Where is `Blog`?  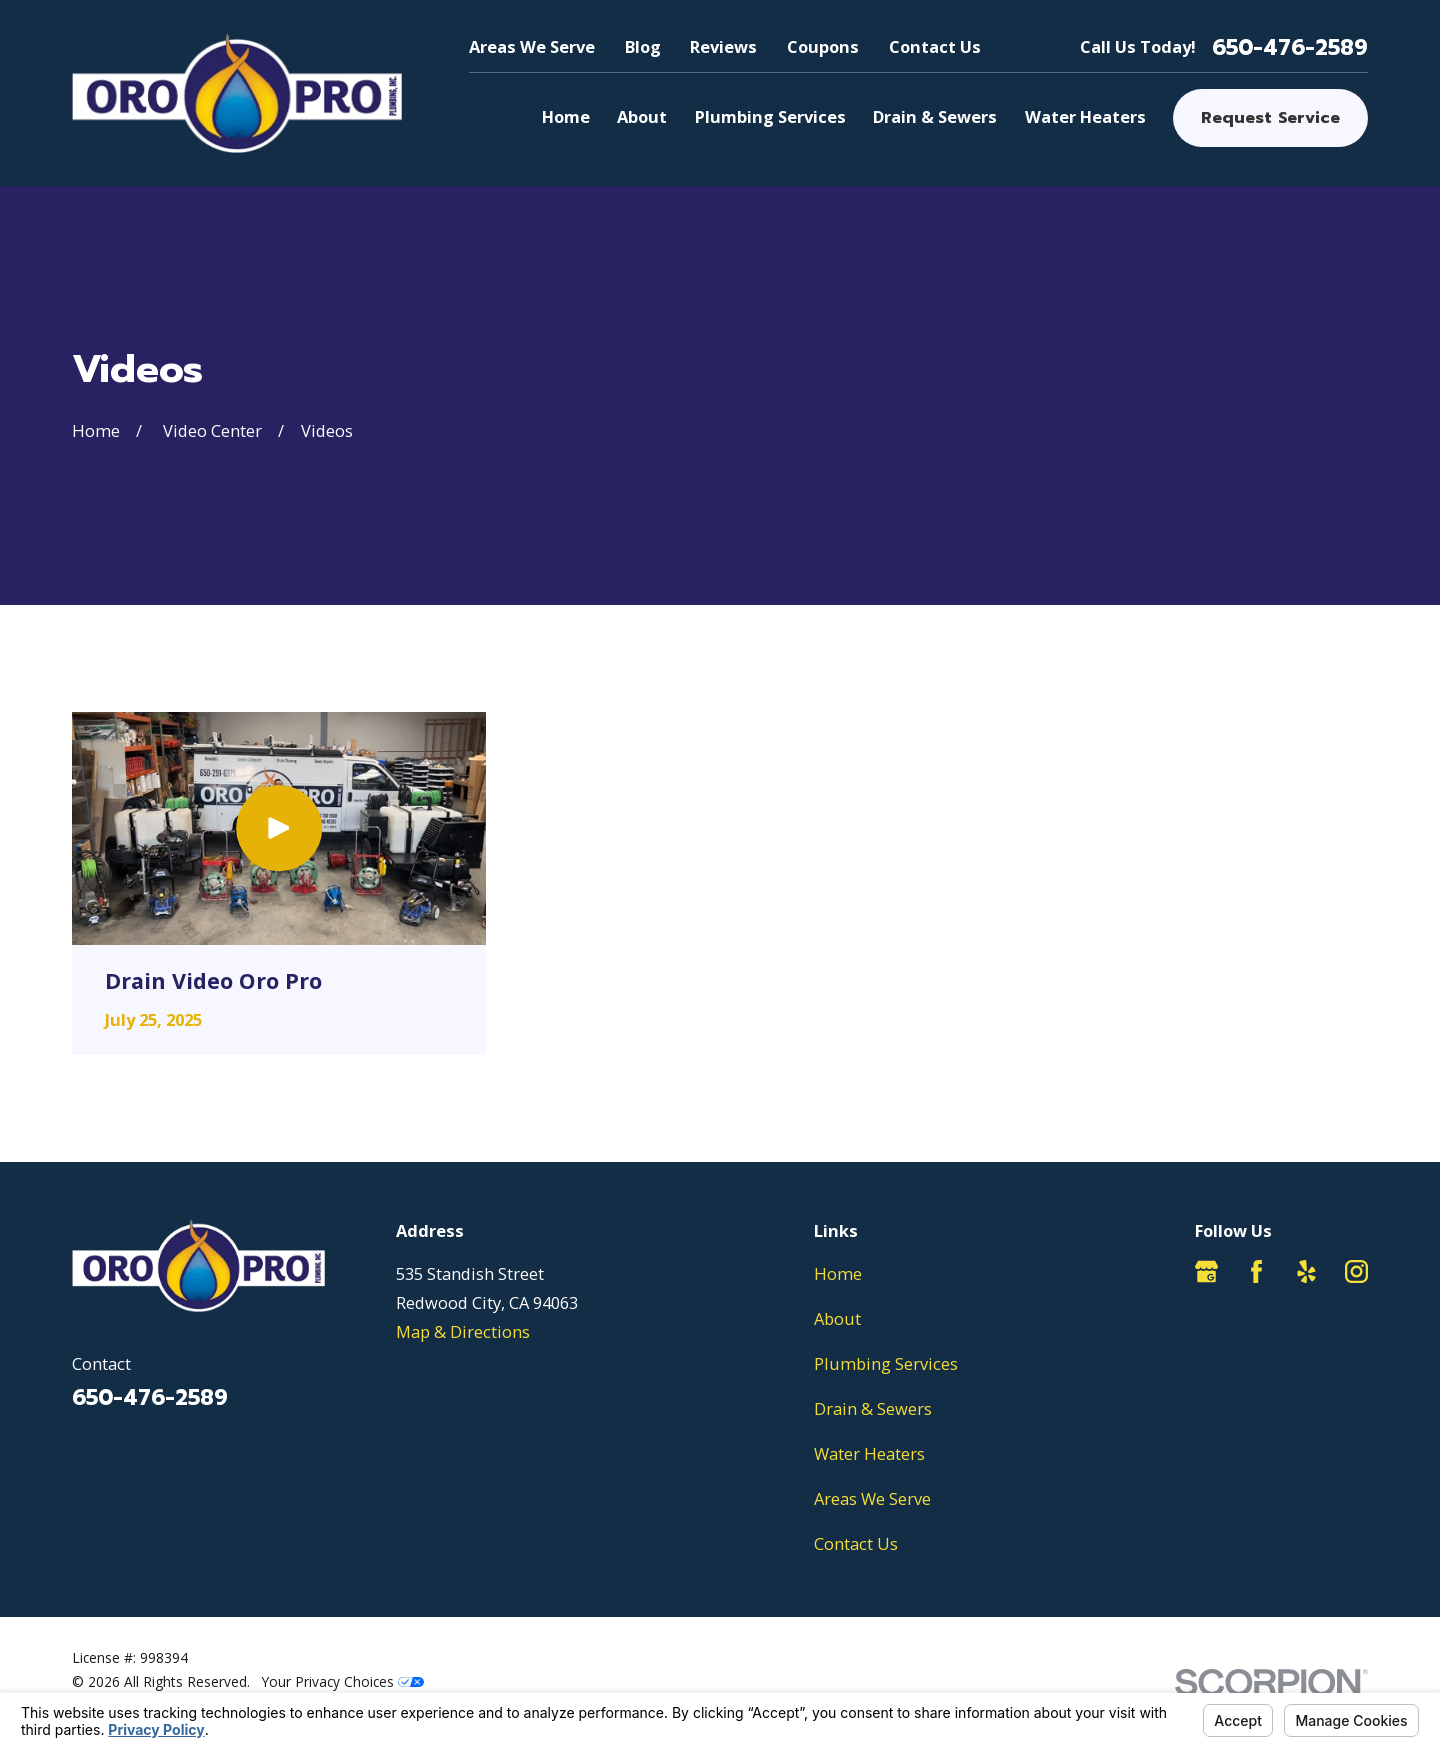
Blog is located at coordinates (643, 46).